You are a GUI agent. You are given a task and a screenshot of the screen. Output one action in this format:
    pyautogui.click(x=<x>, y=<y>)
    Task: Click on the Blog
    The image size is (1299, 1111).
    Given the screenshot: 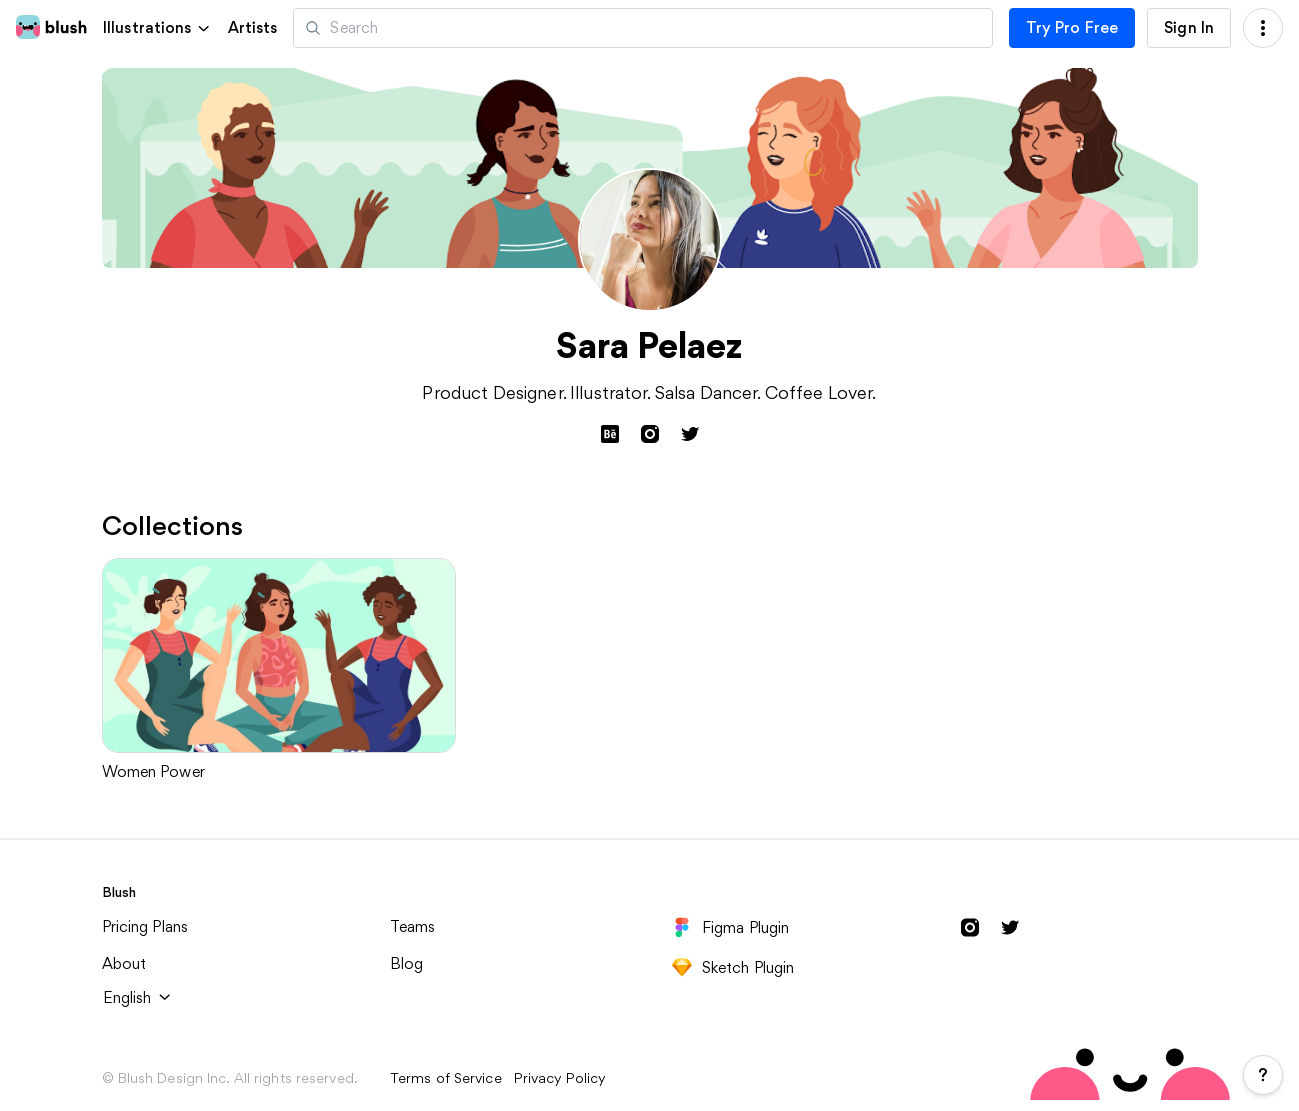 What is the action you would take?
    pyautogui.click(x=407, y=962)
    